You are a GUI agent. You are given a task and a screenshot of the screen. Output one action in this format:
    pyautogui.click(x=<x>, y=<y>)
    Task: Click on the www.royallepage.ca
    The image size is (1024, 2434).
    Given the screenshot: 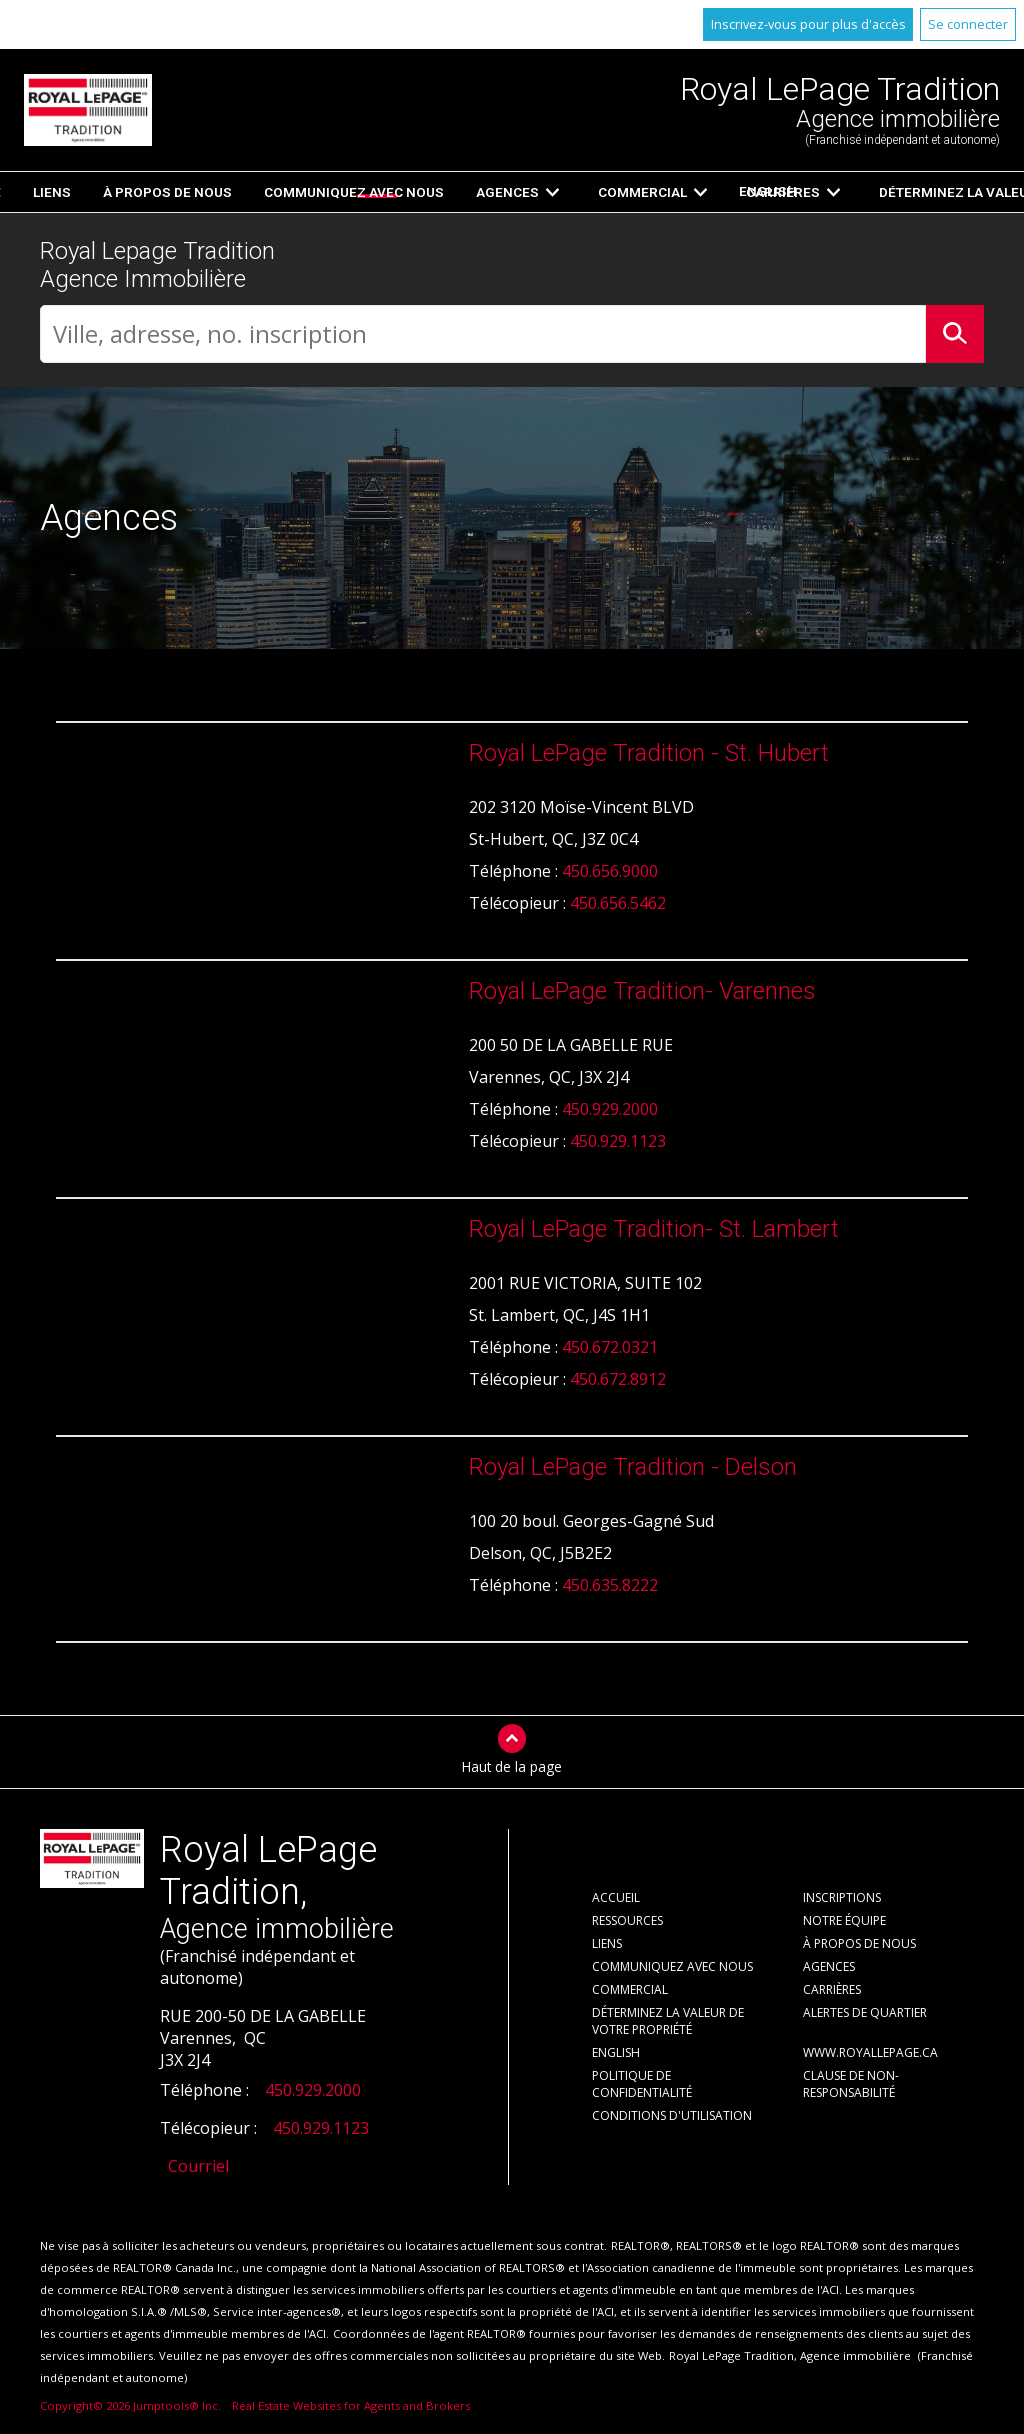 What is the action you would take?
    pyautogui.click(x=870, y=2053)
    